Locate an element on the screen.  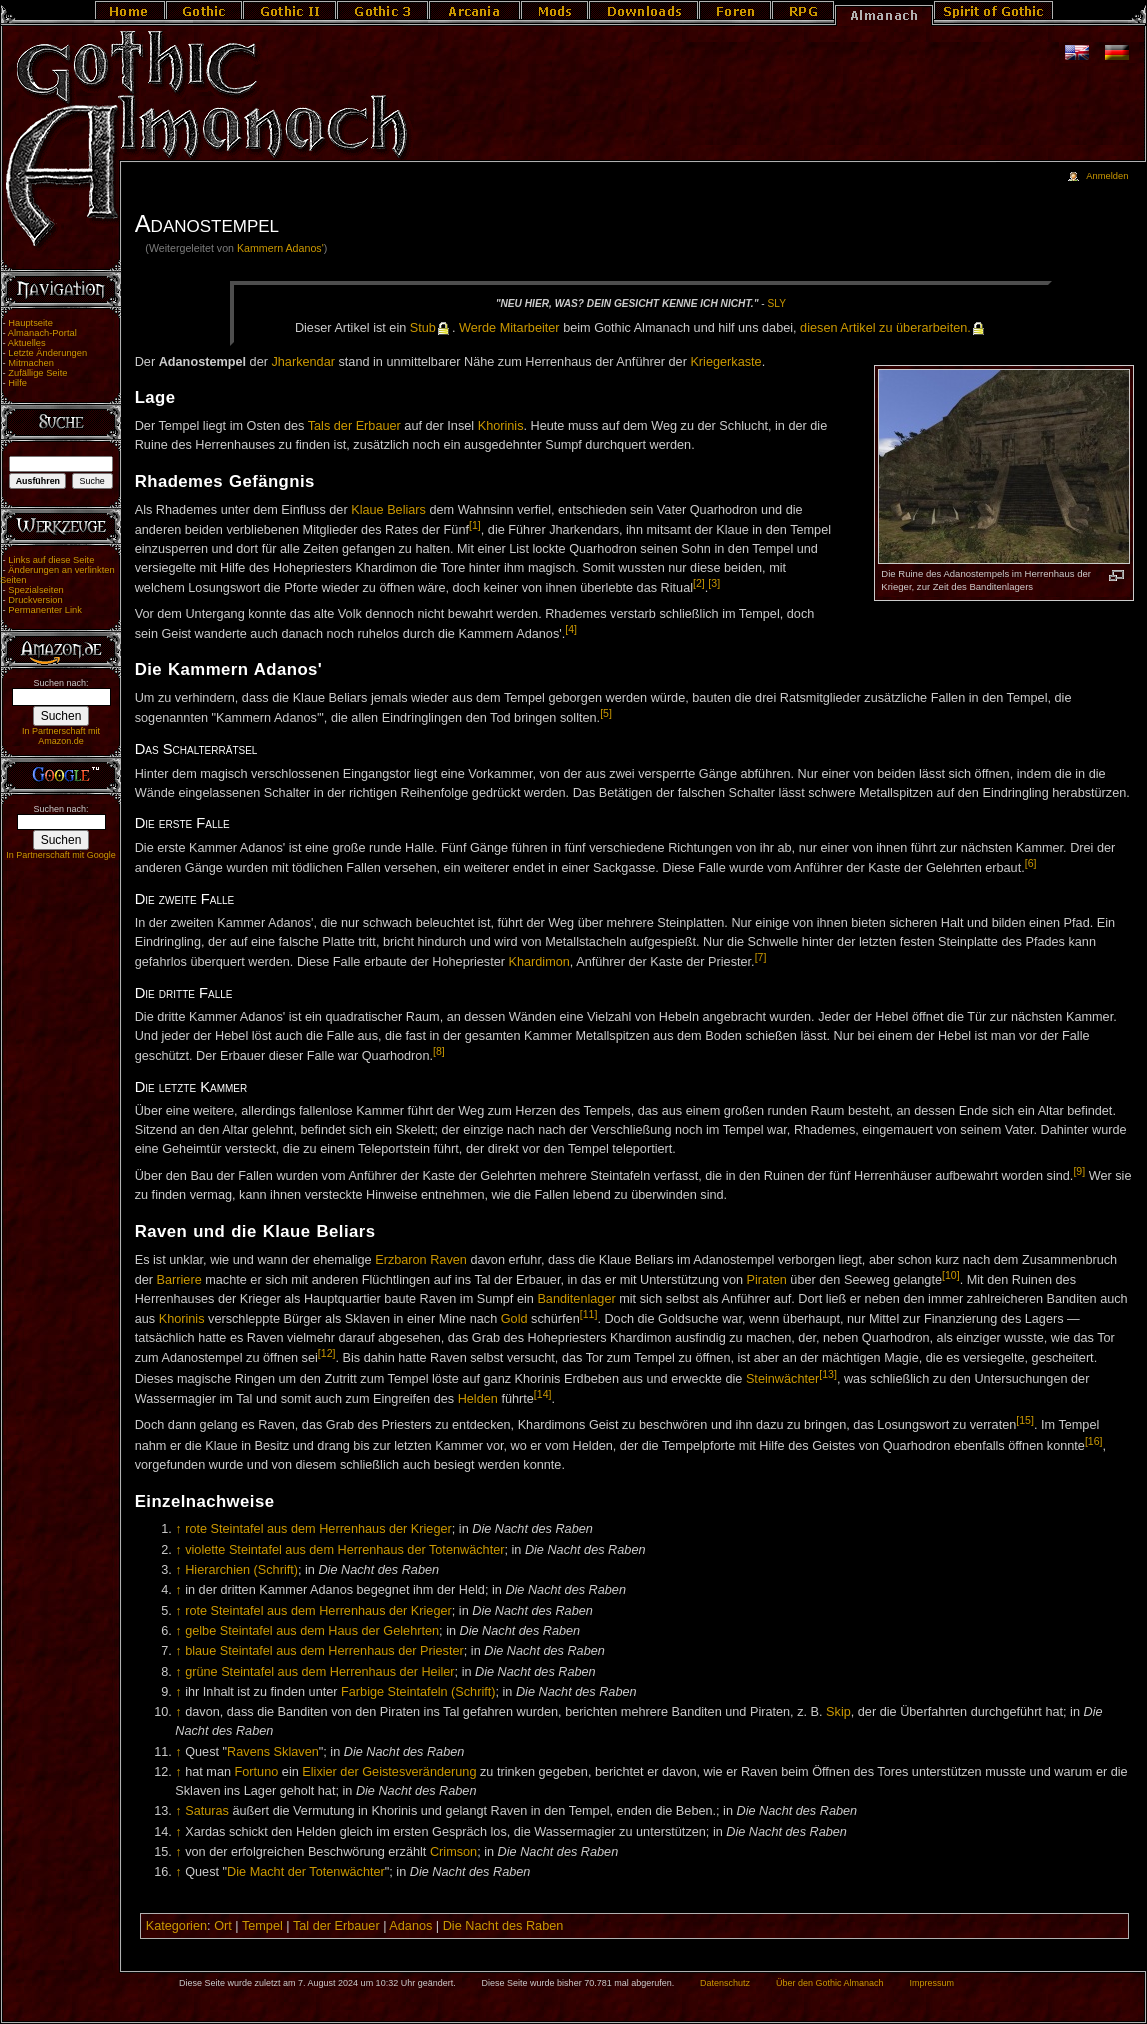
Helden is located at coordinates (478, 1399).